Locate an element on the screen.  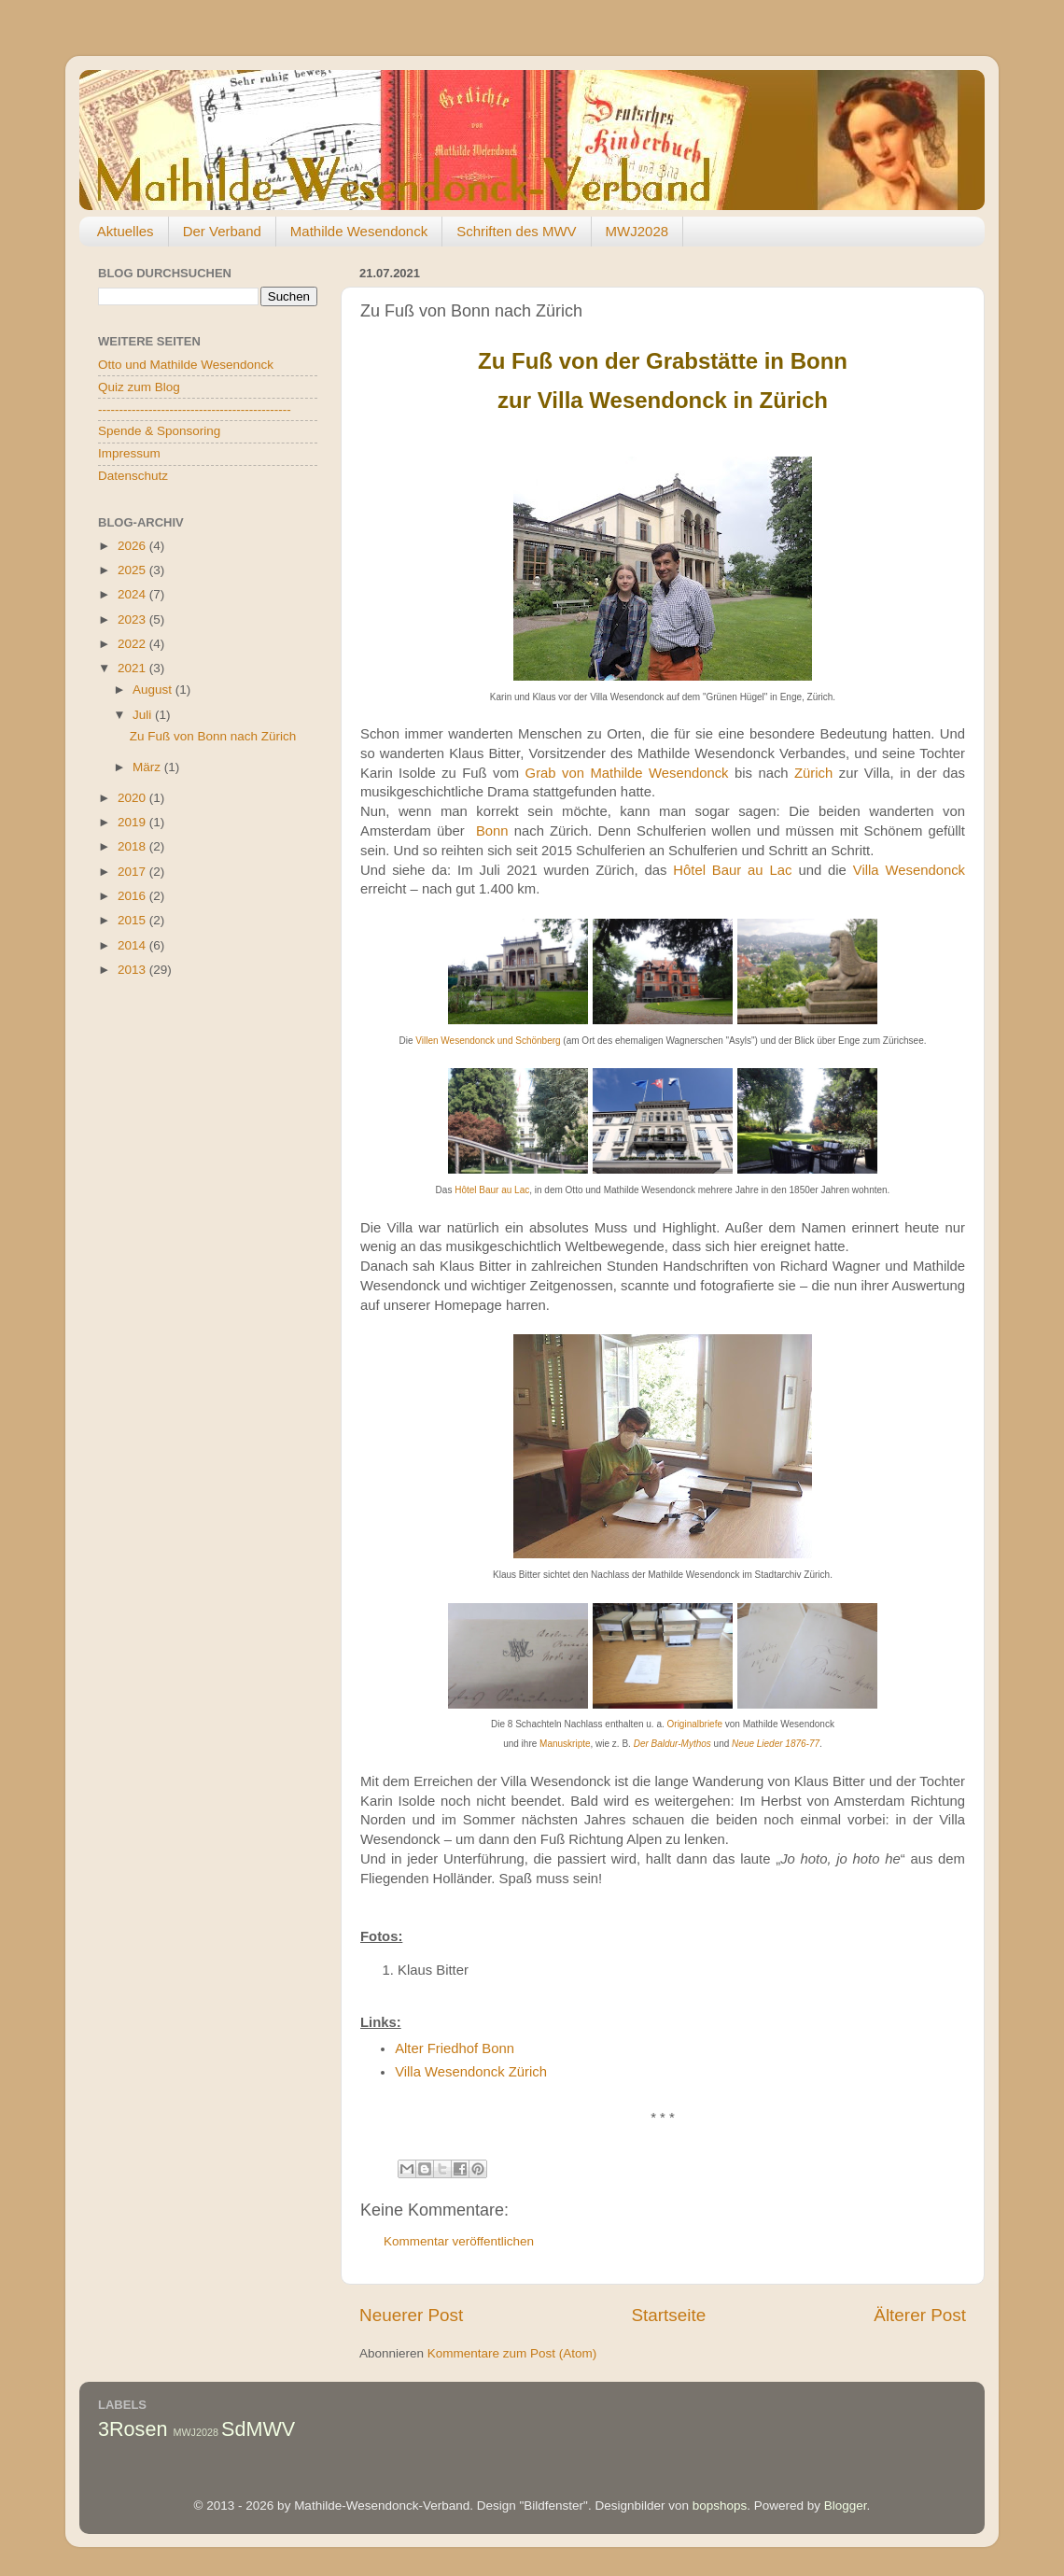
Datenschutz is located at coordinates (133, 476).